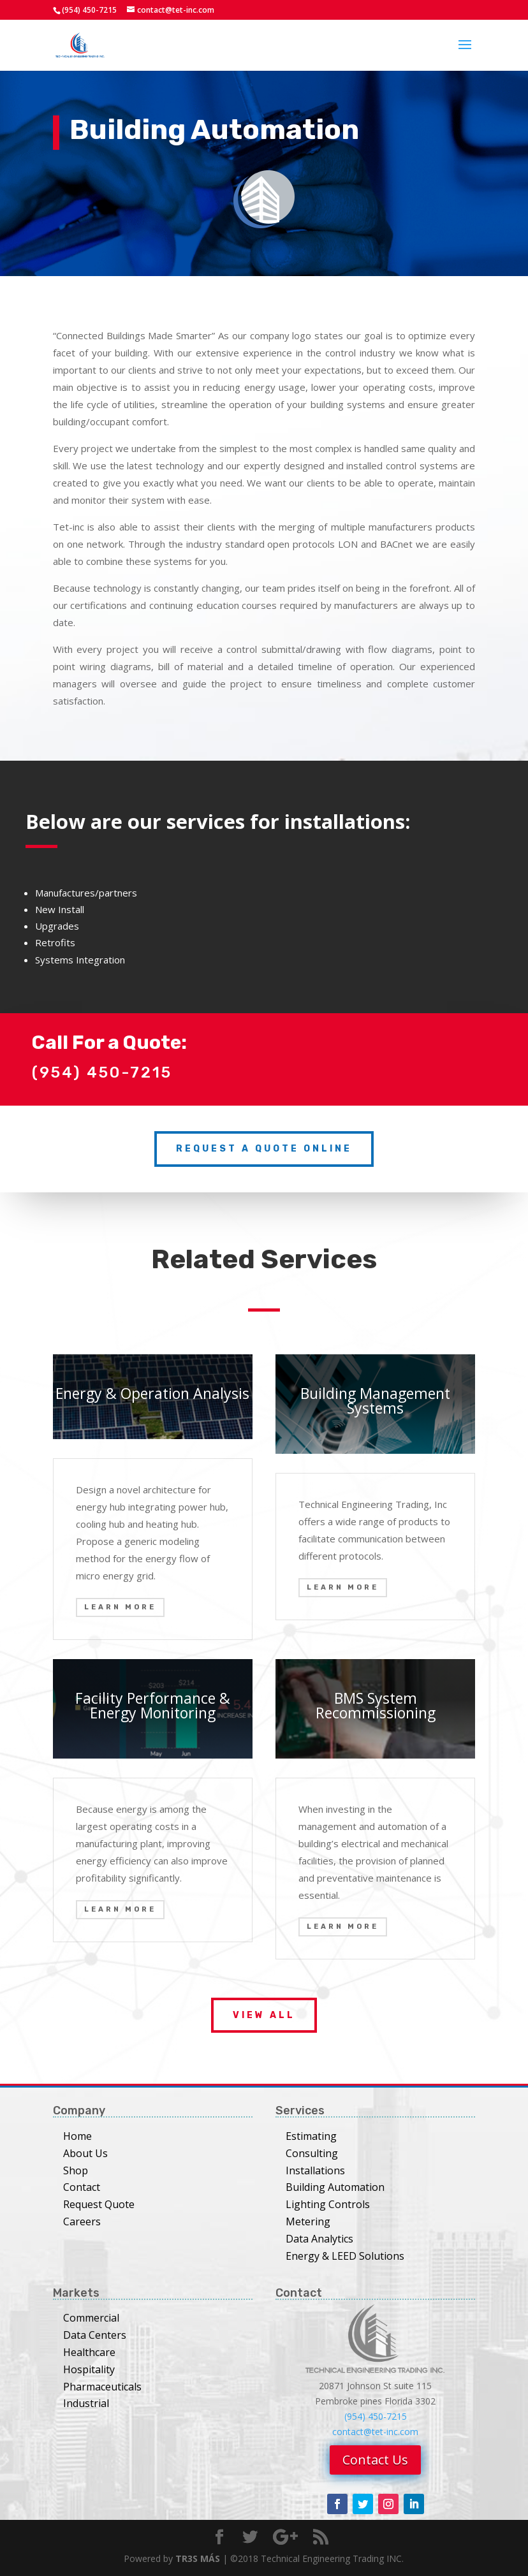  I want to click on About Us, so click(85, 2153).